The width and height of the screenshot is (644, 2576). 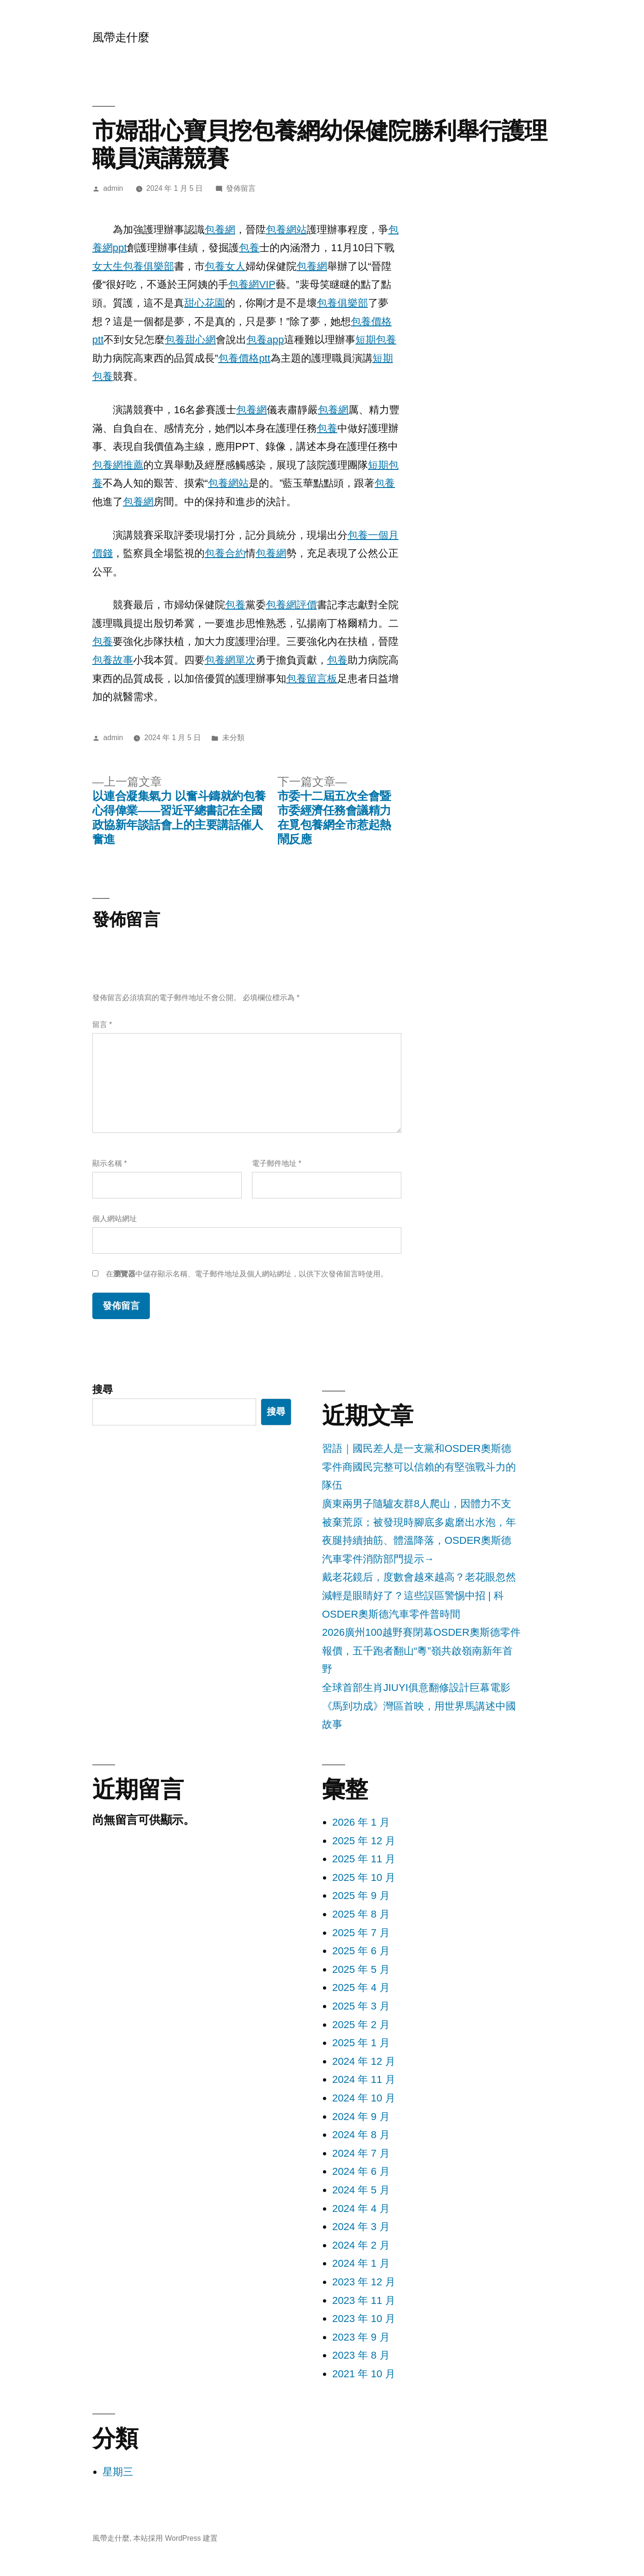 I want to click on 2021 年 10 月, so click(x=363, y=2374).